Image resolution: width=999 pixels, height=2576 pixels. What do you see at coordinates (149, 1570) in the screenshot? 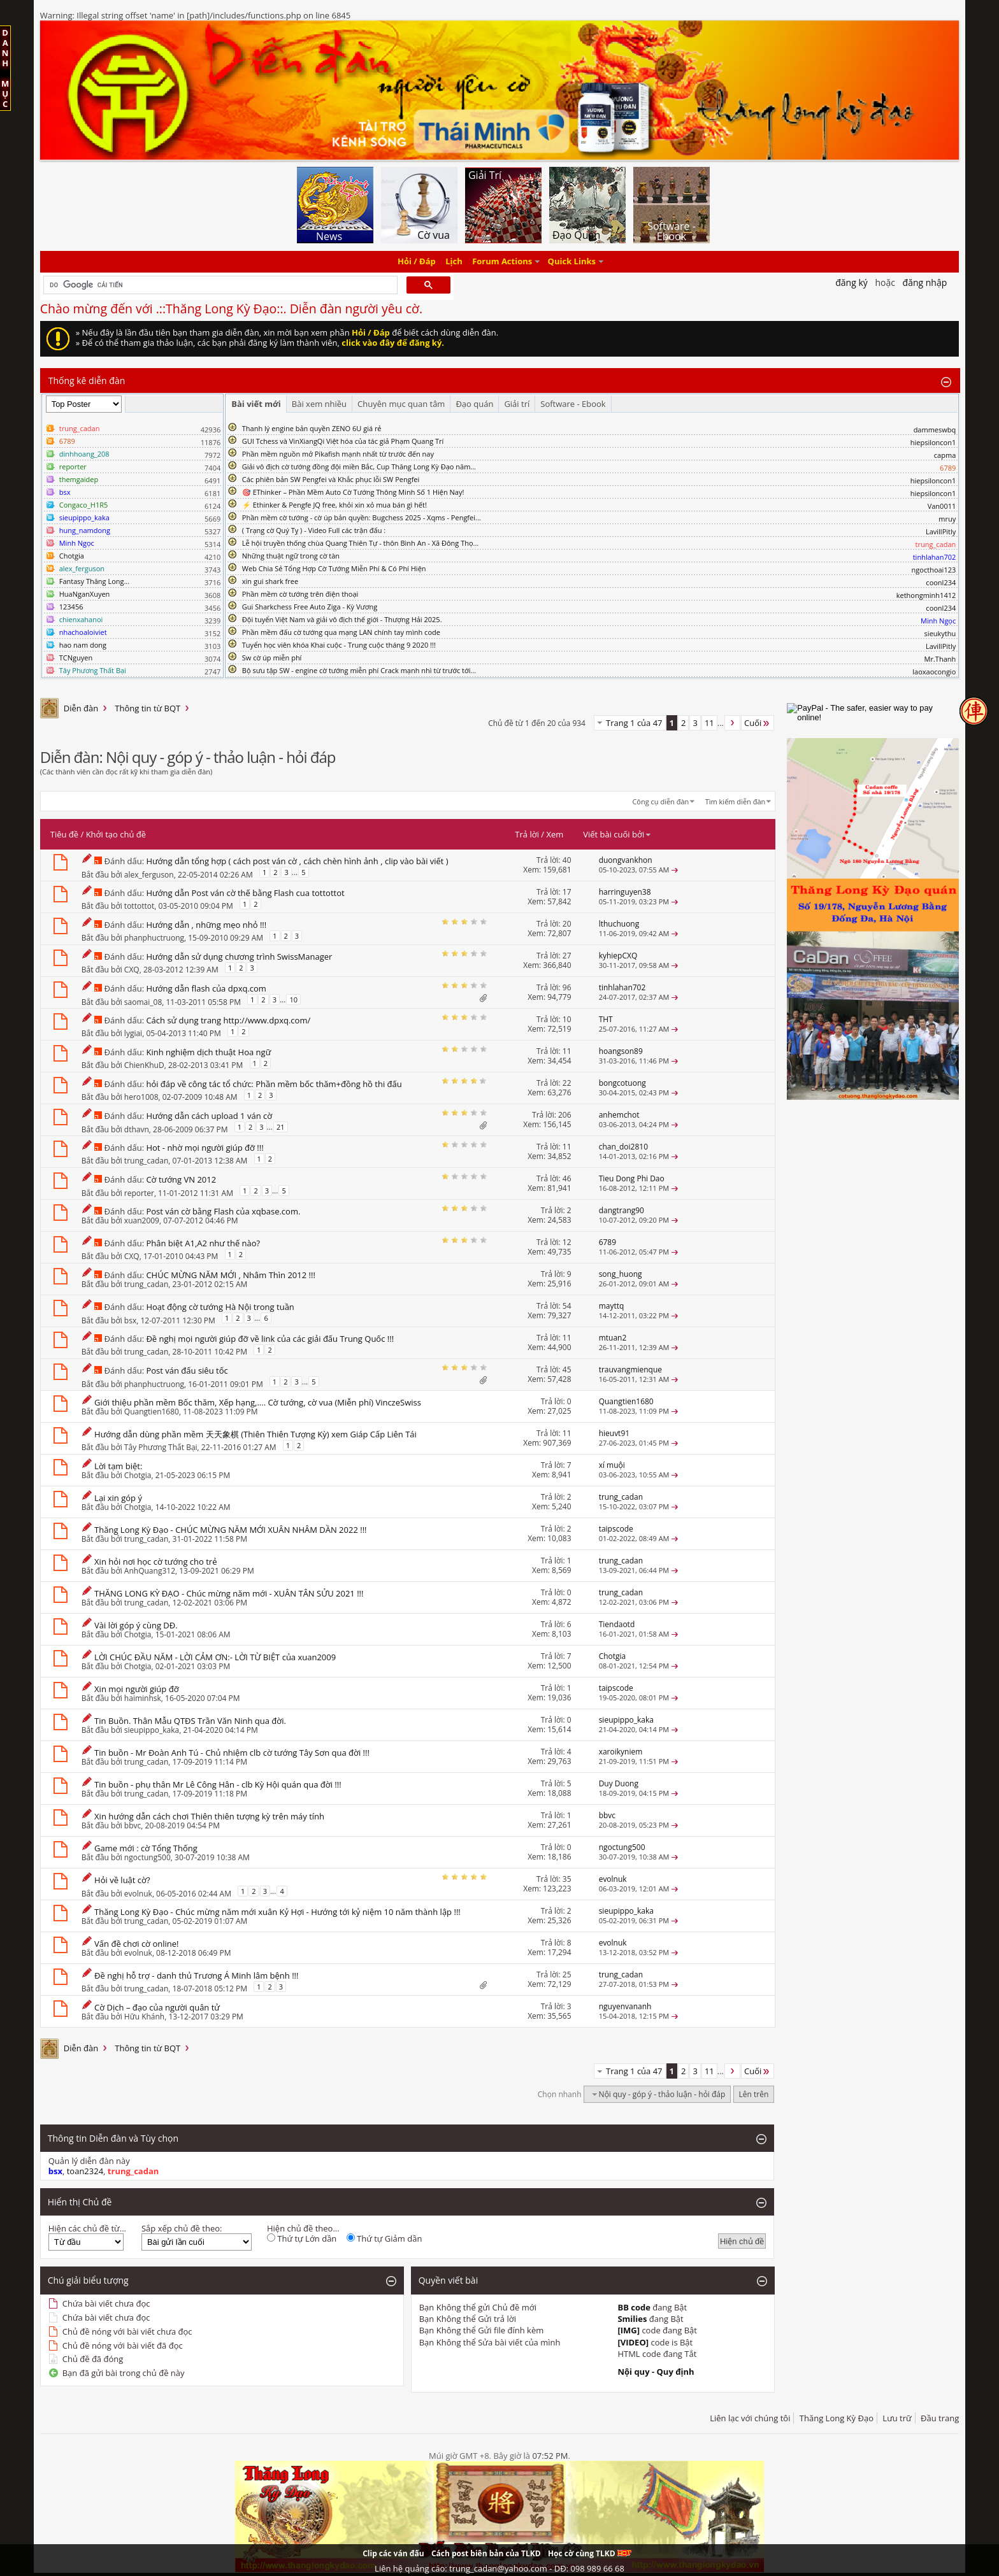
I see `AnhQuang312` at bounding box center [149, 1570].